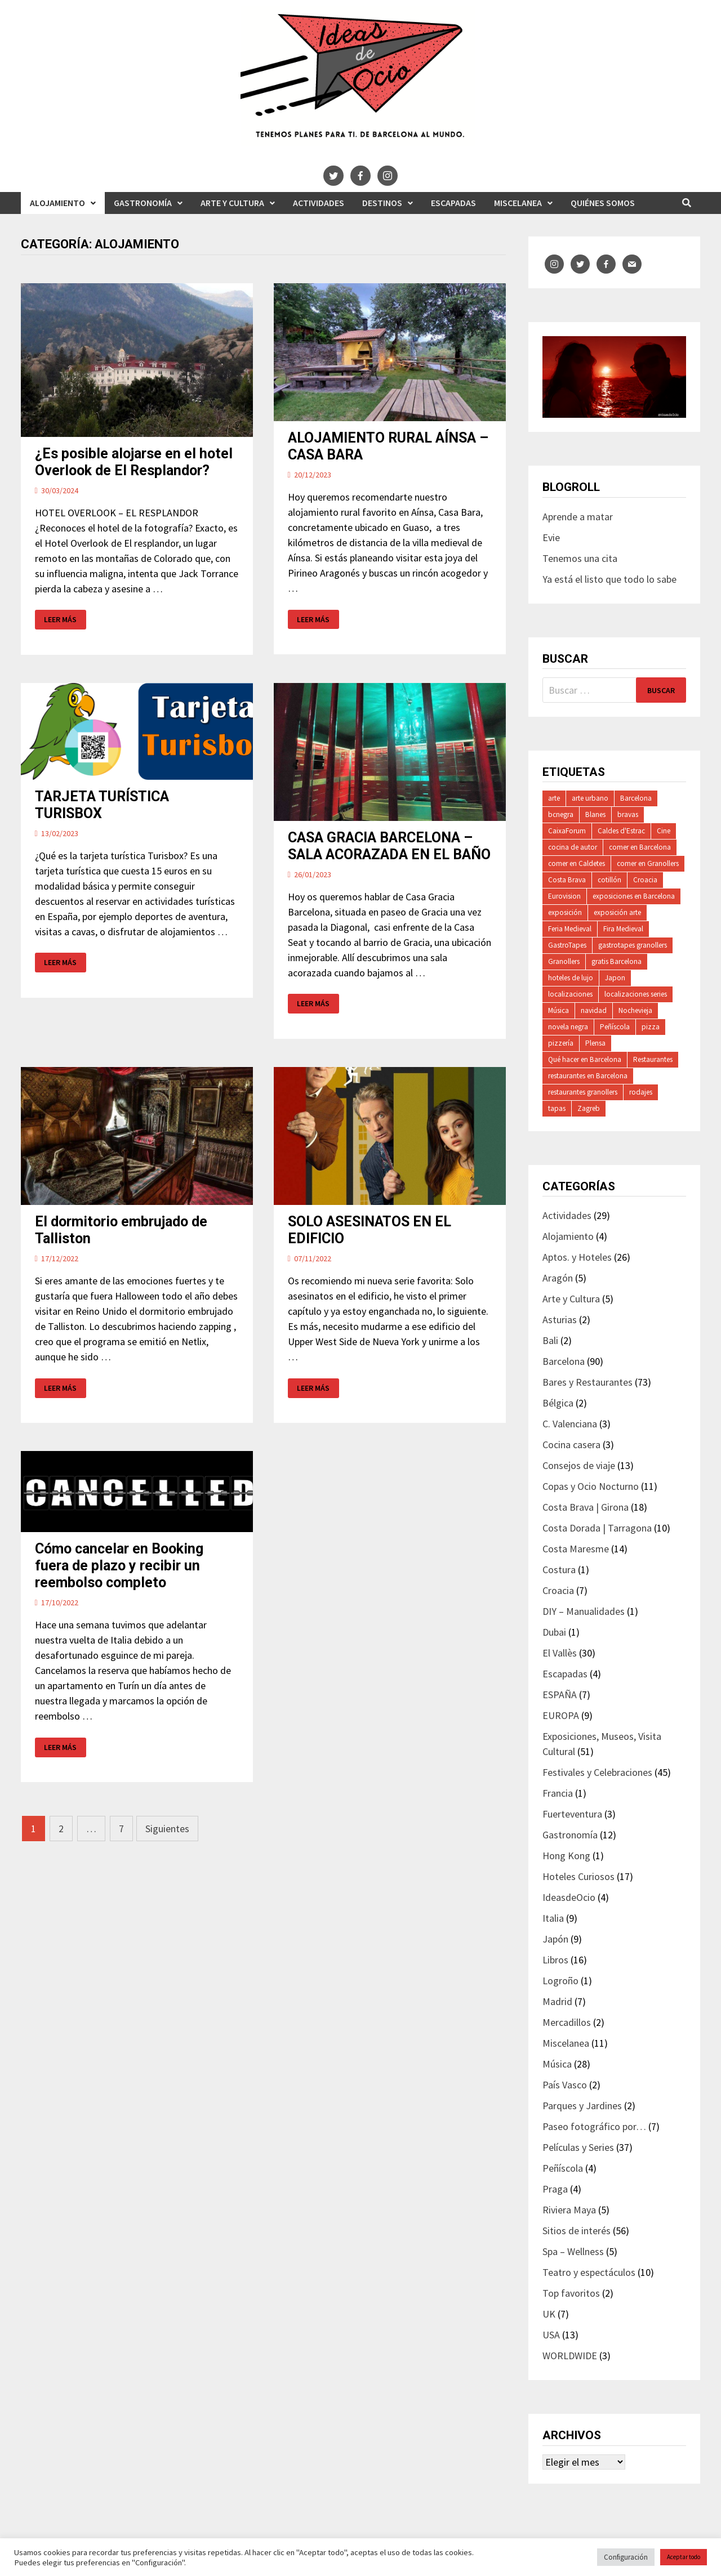 This screenshot has height=2576, width=721. I want to click on exposición, so click(565, 912).